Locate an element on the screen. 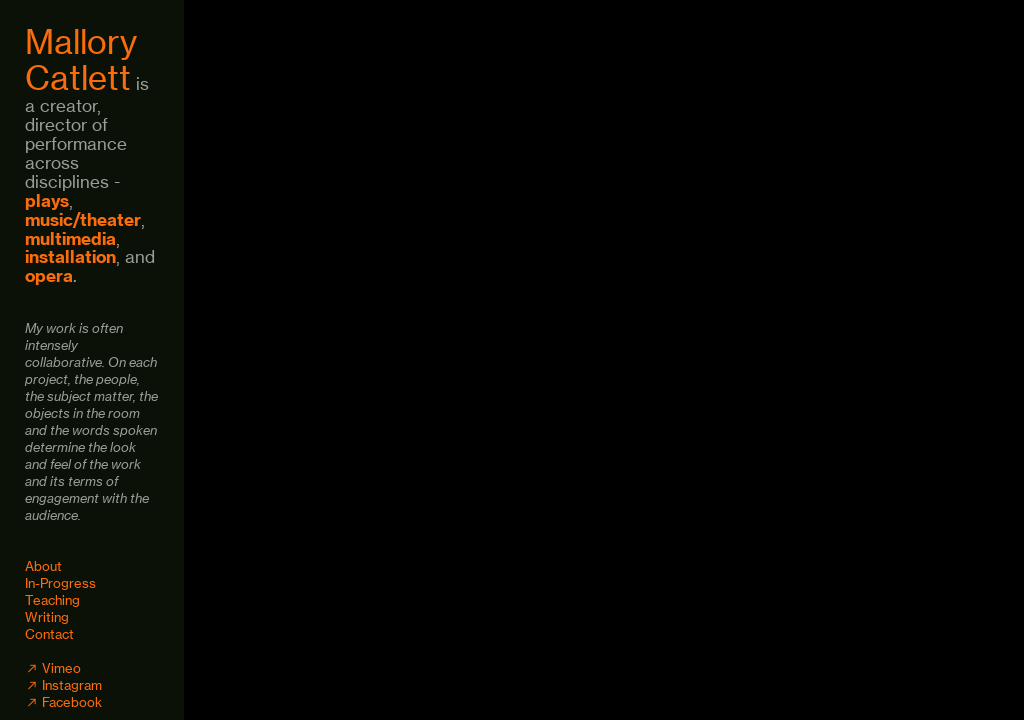 The image size is (1024, 720). Writing is located at coordinates (47, 617).